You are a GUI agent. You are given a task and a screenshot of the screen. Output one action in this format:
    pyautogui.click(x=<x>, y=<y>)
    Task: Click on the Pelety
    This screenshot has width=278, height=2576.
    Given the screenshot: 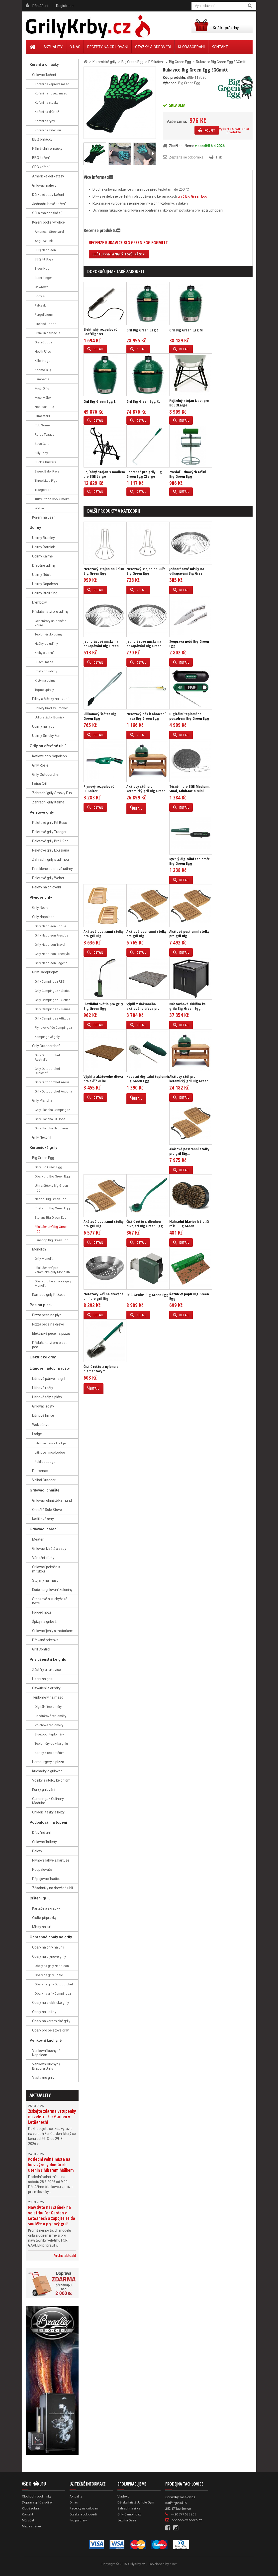 What is the action you would take?
    pyautogui.click(x=37, y=1851)
    